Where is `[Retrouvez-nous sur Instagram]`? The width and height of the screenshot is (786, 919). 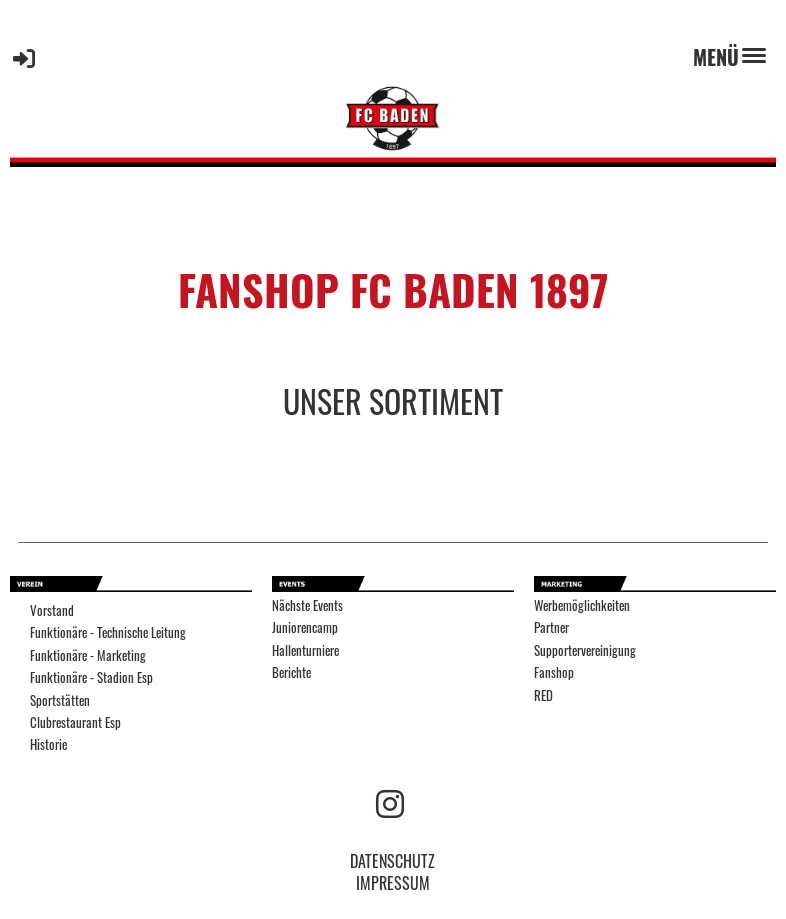 [Retrouvez-nous sur Instagram] is located at coordinates (390, 801).